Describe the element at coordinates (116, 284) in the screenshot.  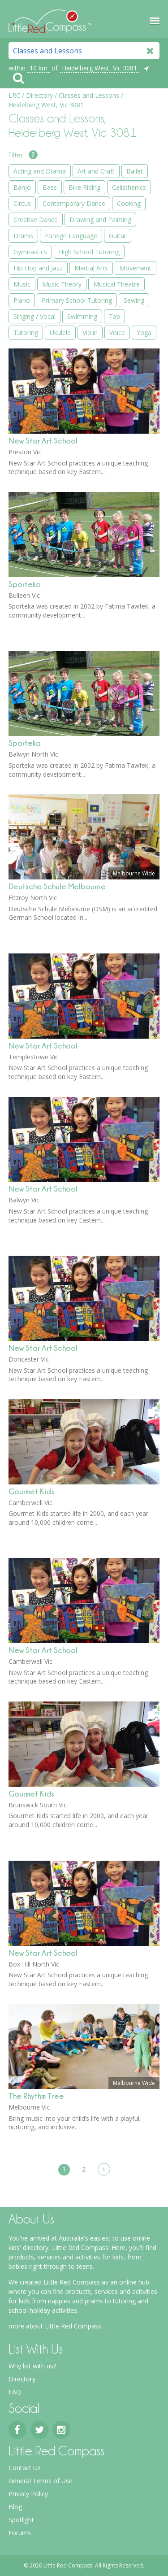
I see `Musical Theatre` at that location.